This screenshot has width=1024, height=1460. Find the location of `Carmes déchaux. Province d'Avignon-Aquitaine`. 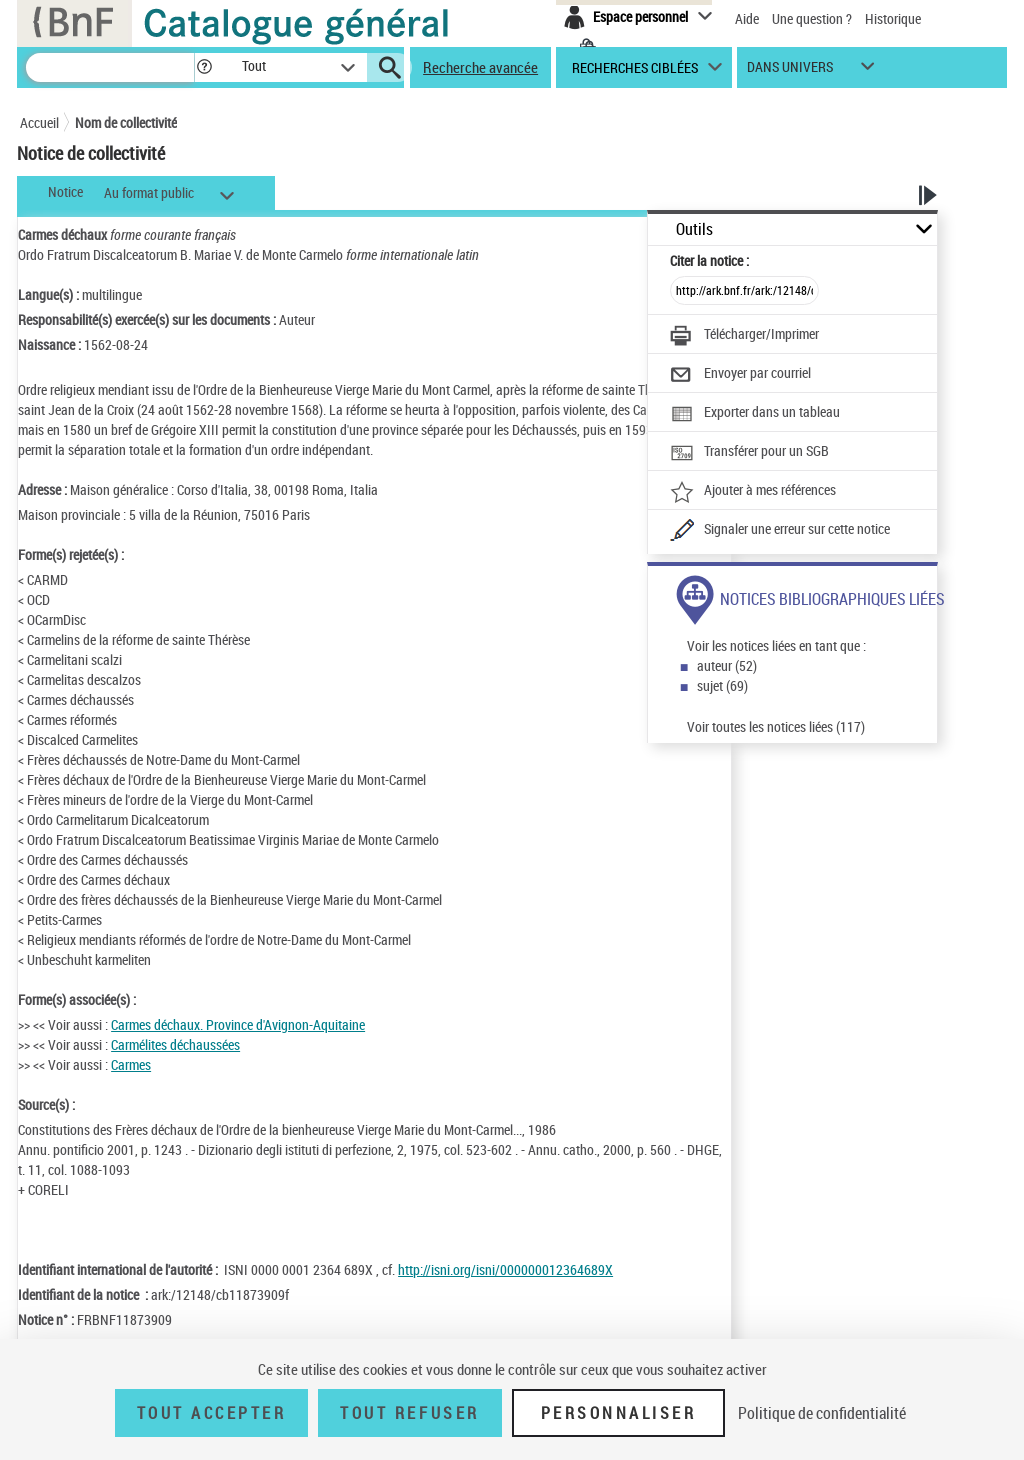

Carmes déchaux. Province d'Avignon-Aquitaine is located at coordinates (238, 1024).